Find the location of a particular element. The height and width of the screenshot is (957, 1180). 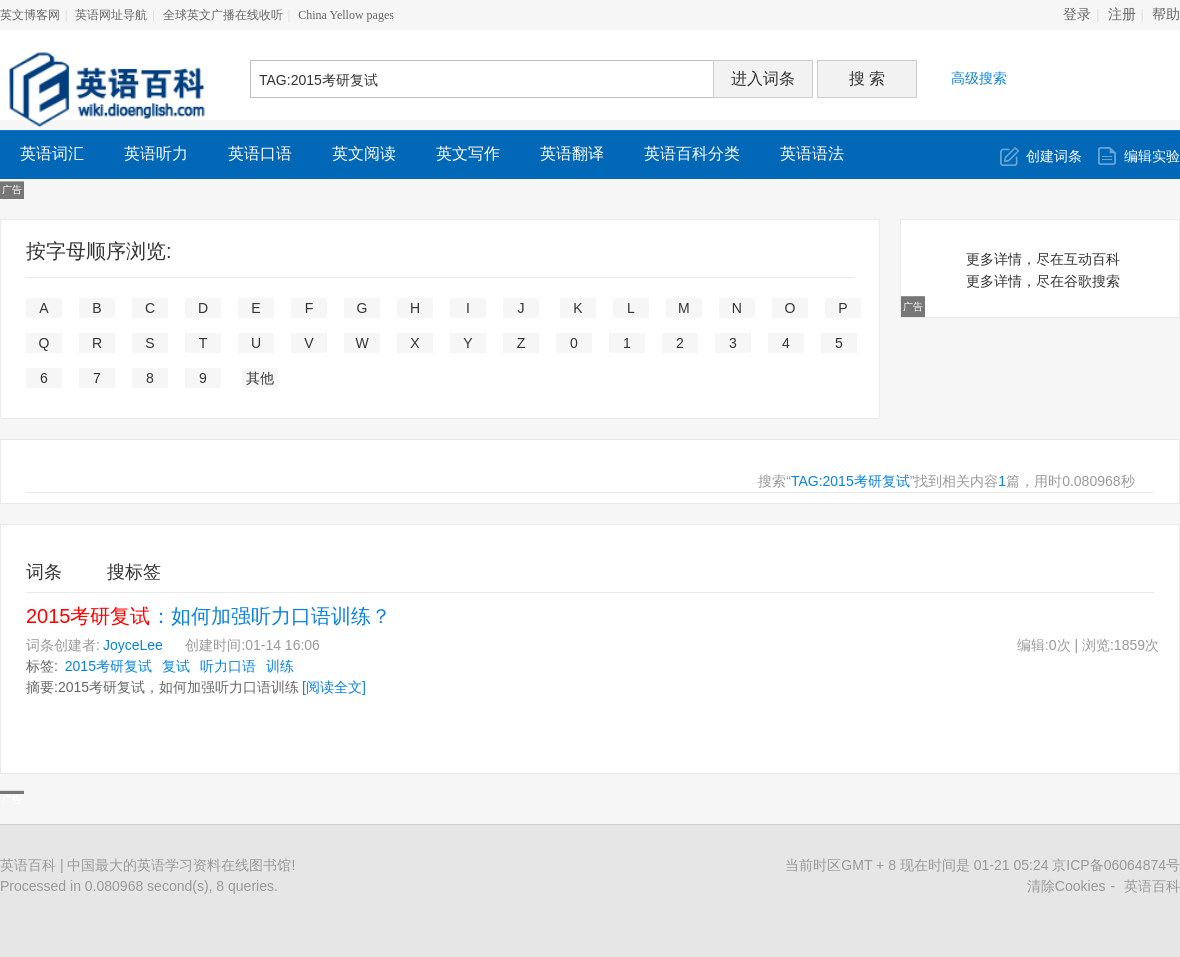

互动百科 is located at coordinates (1092, 259).